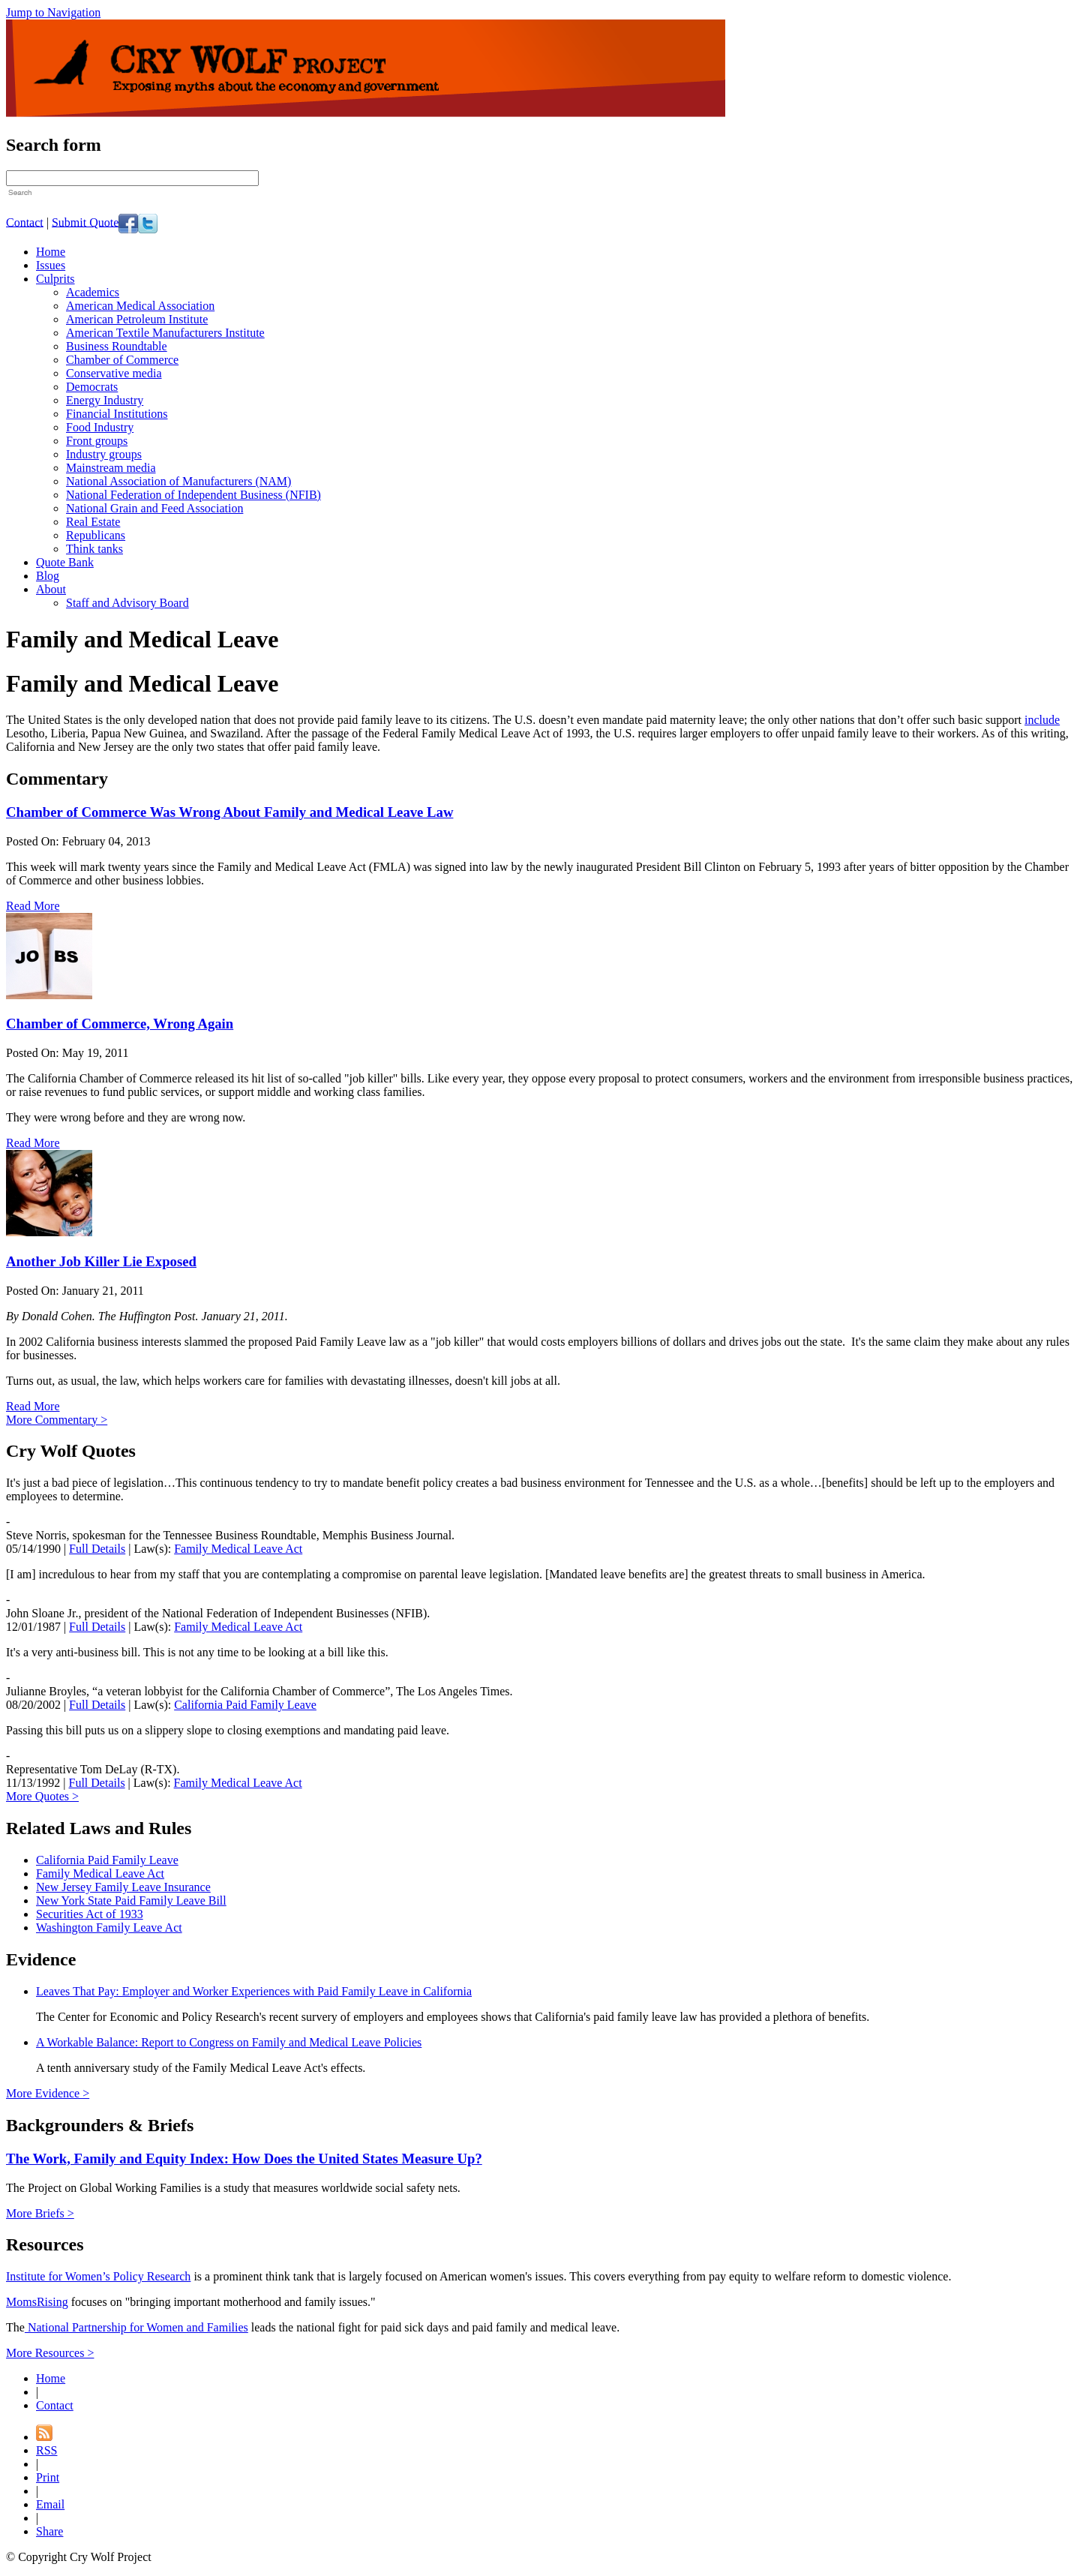  I want to click on RSS, so click(46, 2450).